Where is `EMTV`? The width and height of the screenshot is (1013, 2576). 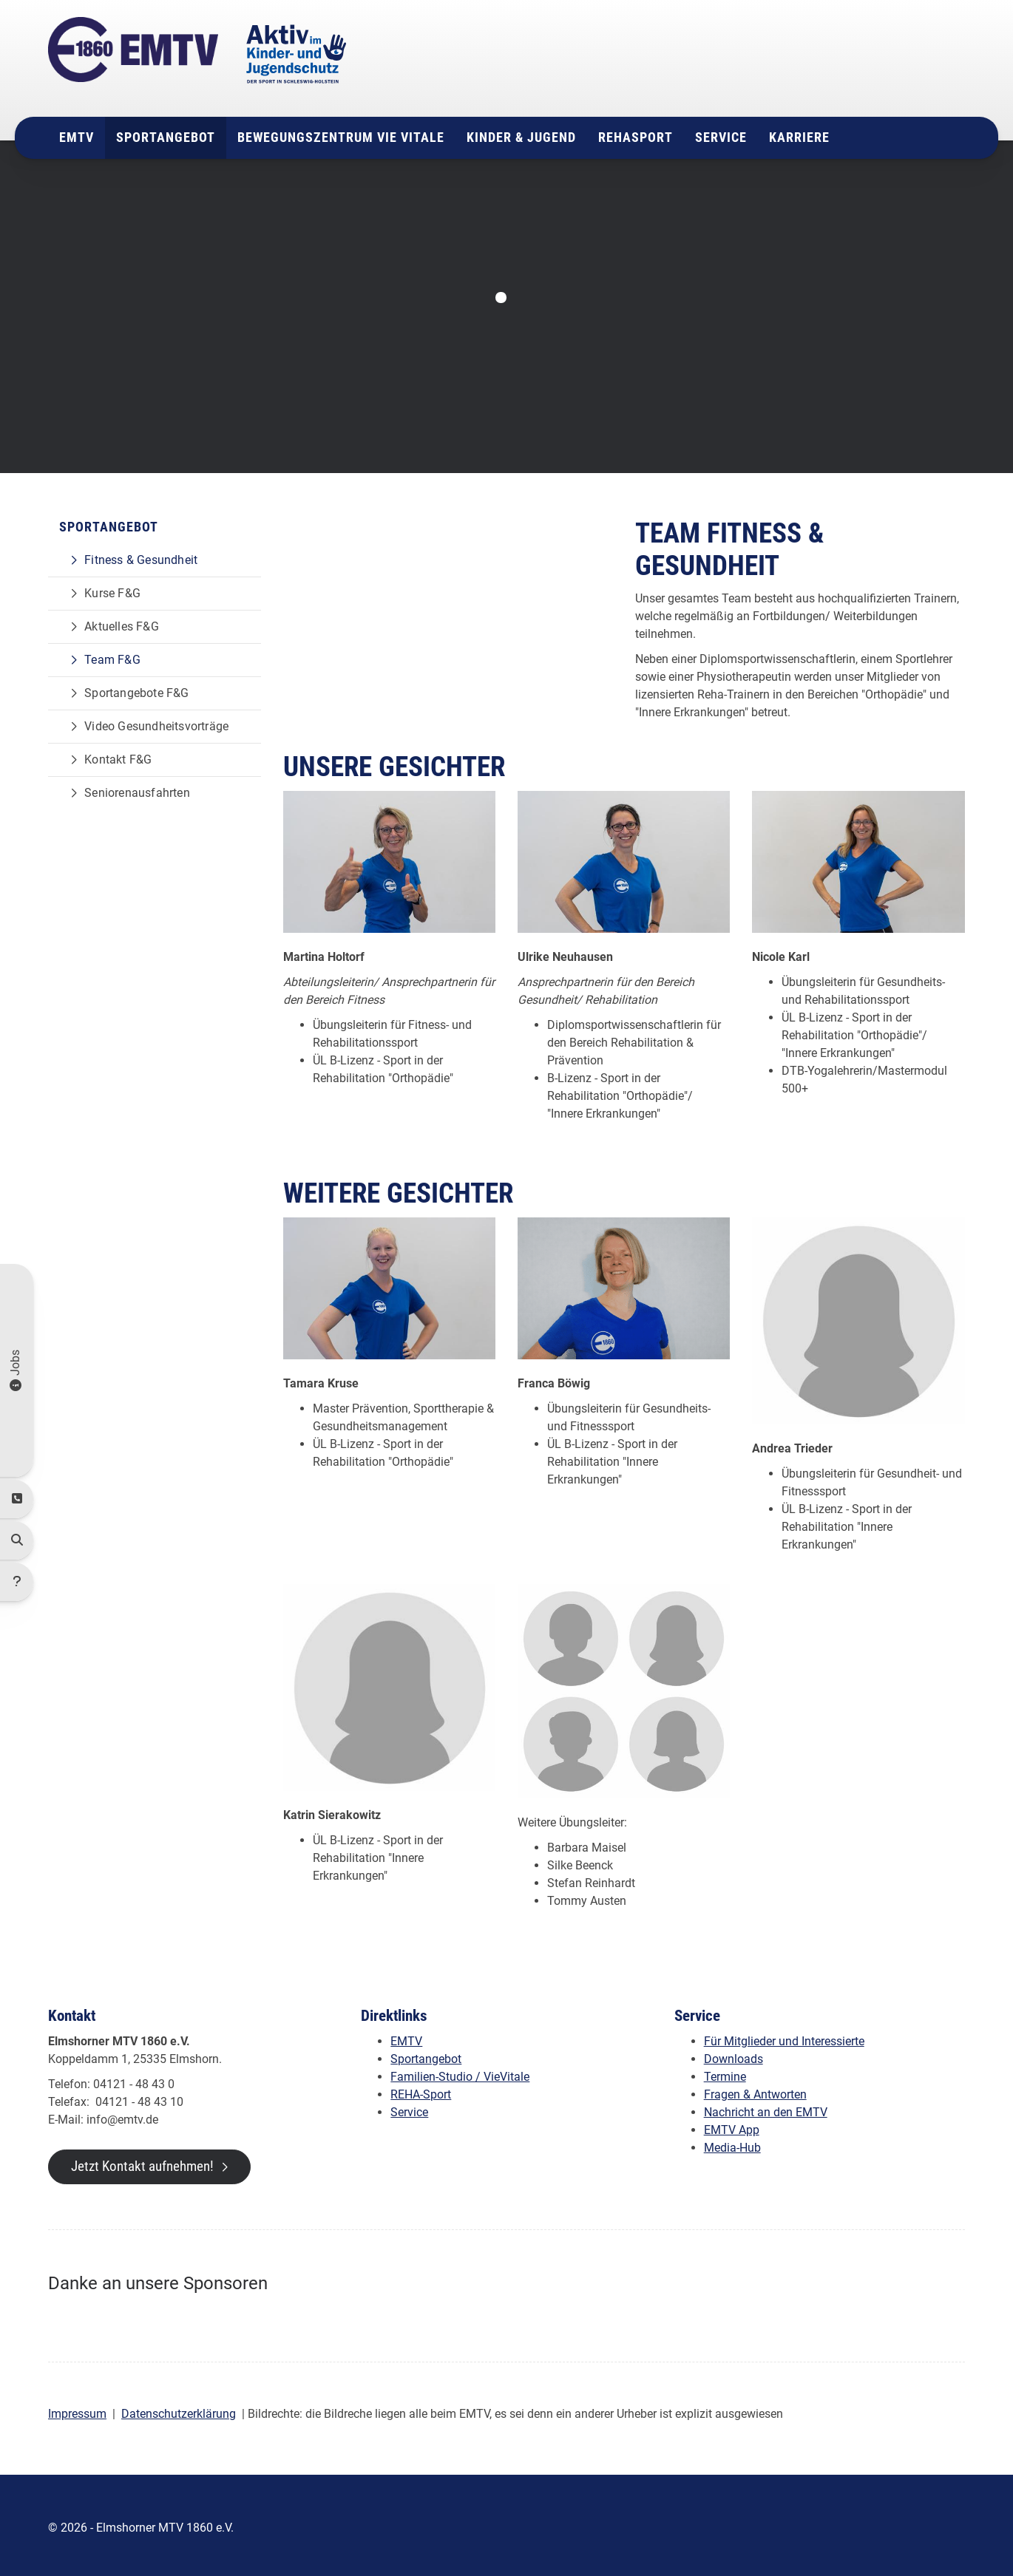 EMTV is located at coordinates (76, 133).